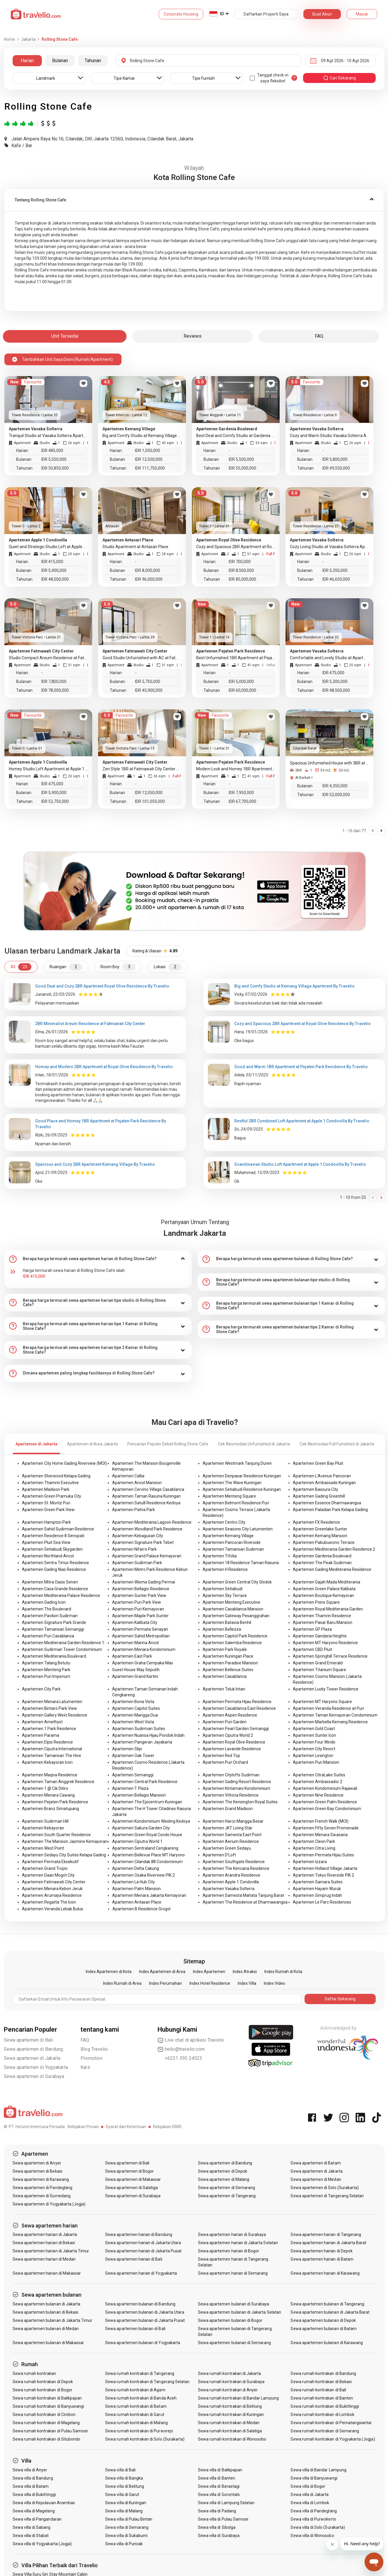 The height and width of the screenshot is (2576, 388). Describe the element at coordinates (233, 1821) in the screenshot. I see `Apartemen Harco Mangga Besar` at that location.